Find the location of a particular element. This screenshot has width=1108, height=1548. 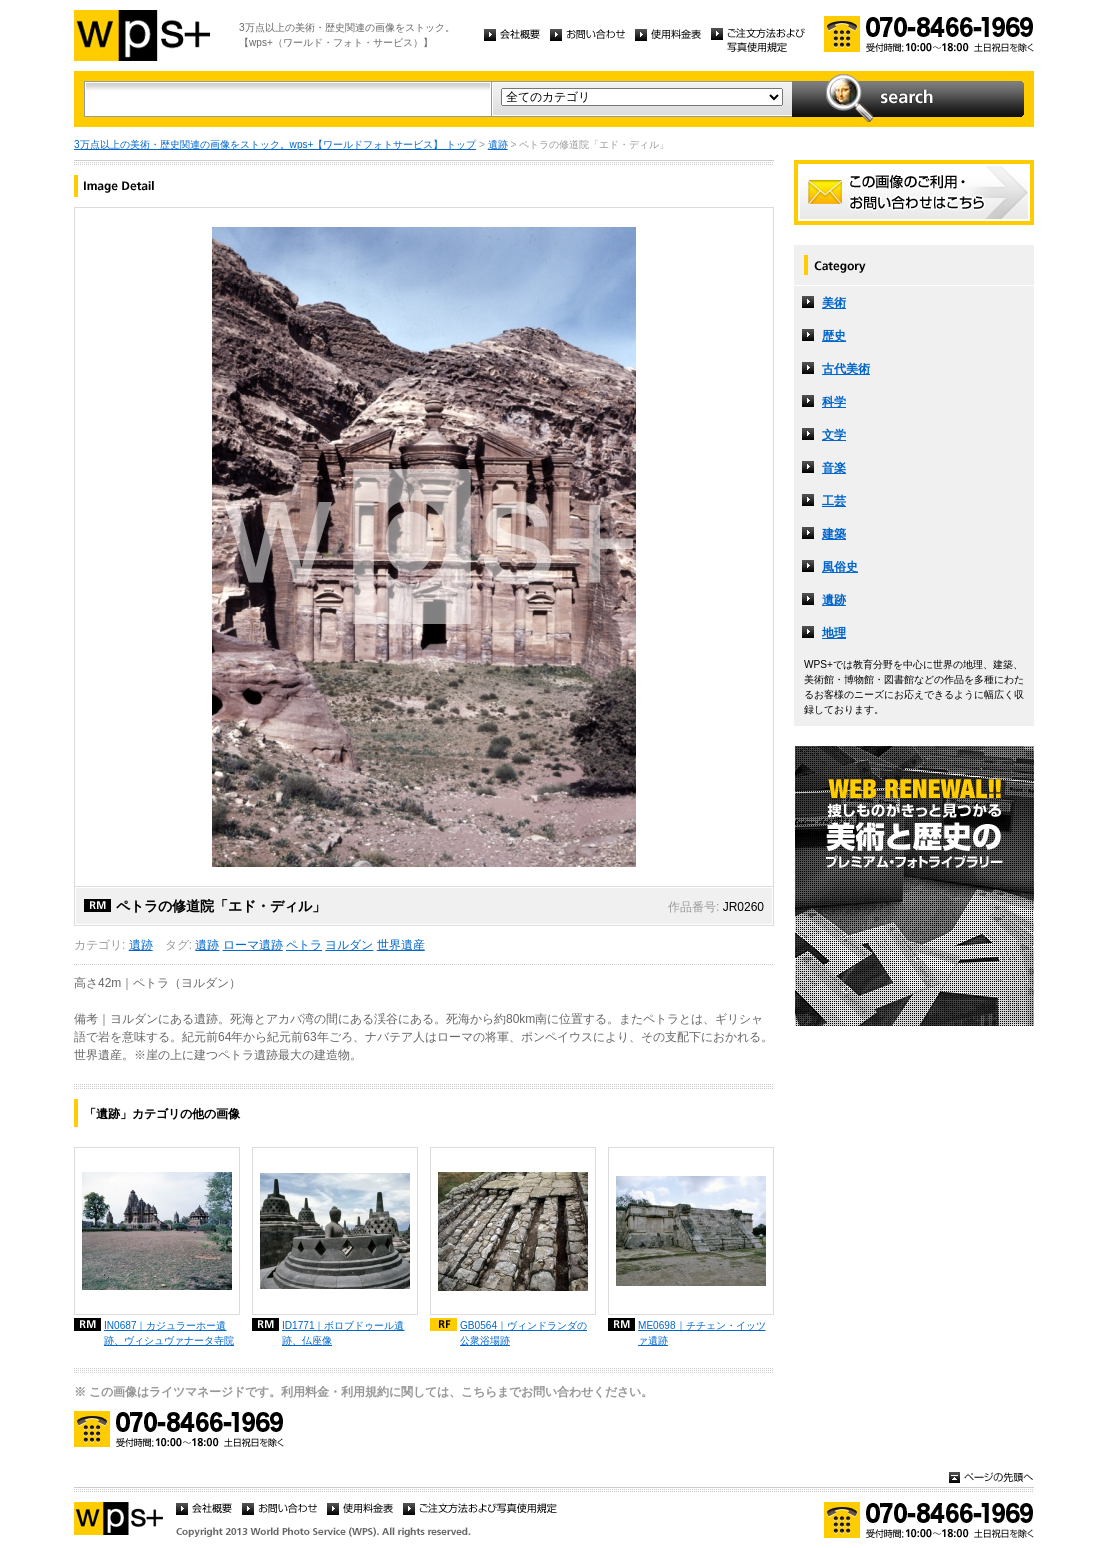

工芸 is located at coordinates (834, 501).